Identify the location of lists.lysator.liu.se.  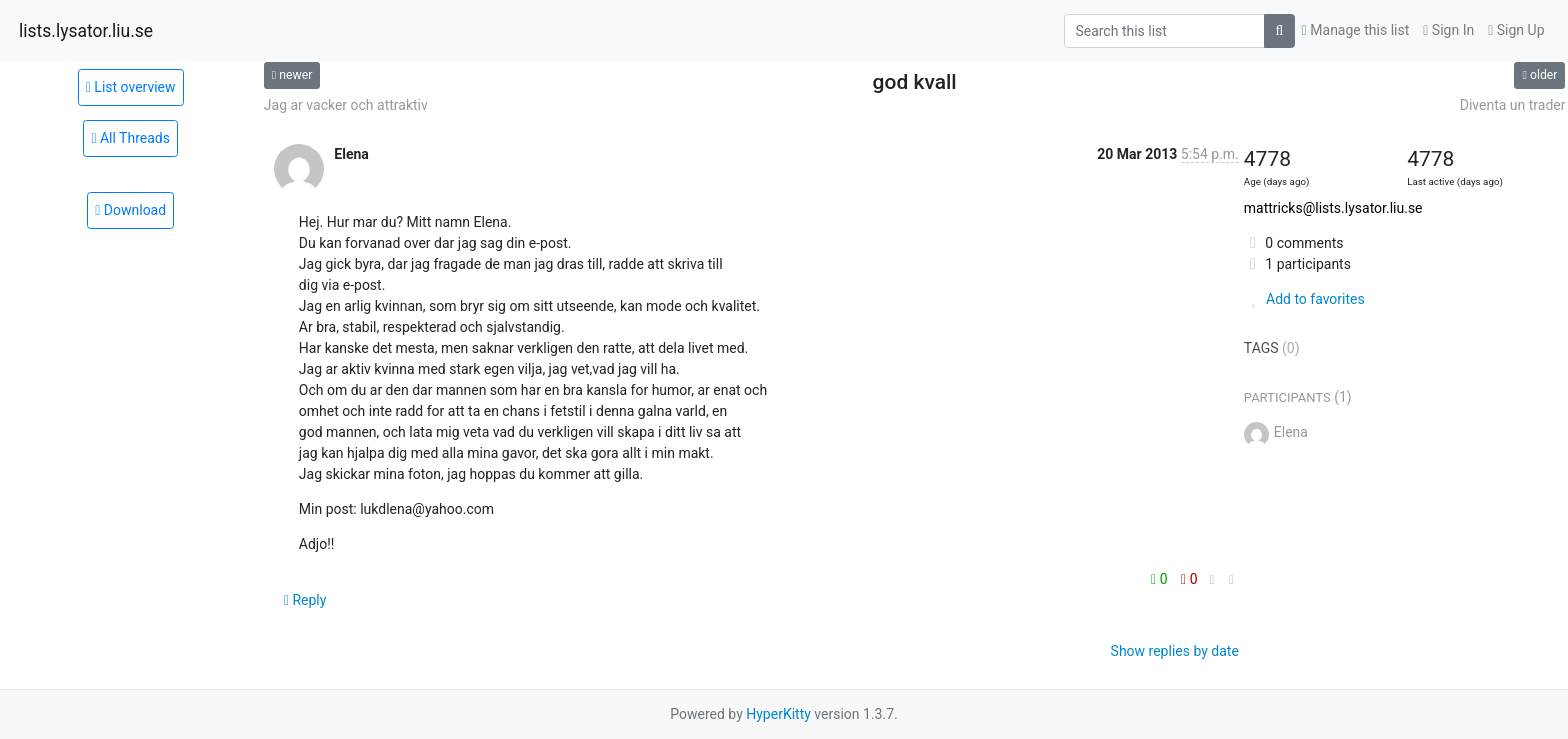
(86, 31).